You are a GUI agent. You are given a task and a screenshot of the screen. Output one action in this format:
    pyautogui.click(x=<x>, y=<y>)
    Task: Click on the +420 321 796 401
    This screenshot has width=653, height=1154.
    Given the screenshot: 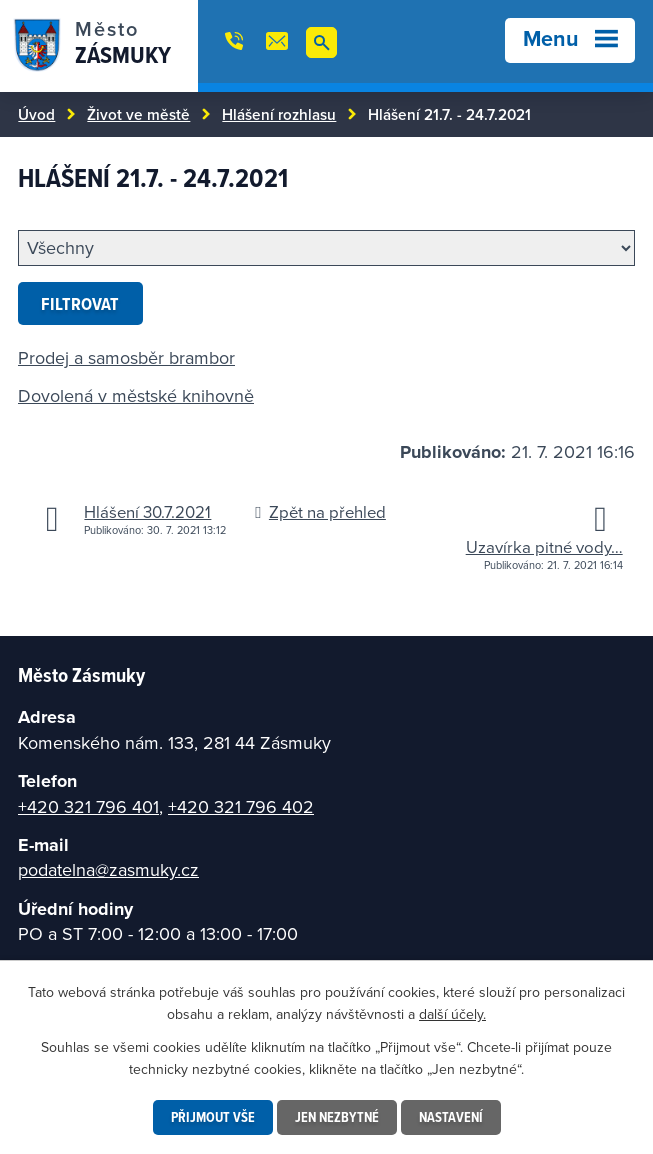 What is the action you would take?
    pyautogui.click(x=88, y=806)
    